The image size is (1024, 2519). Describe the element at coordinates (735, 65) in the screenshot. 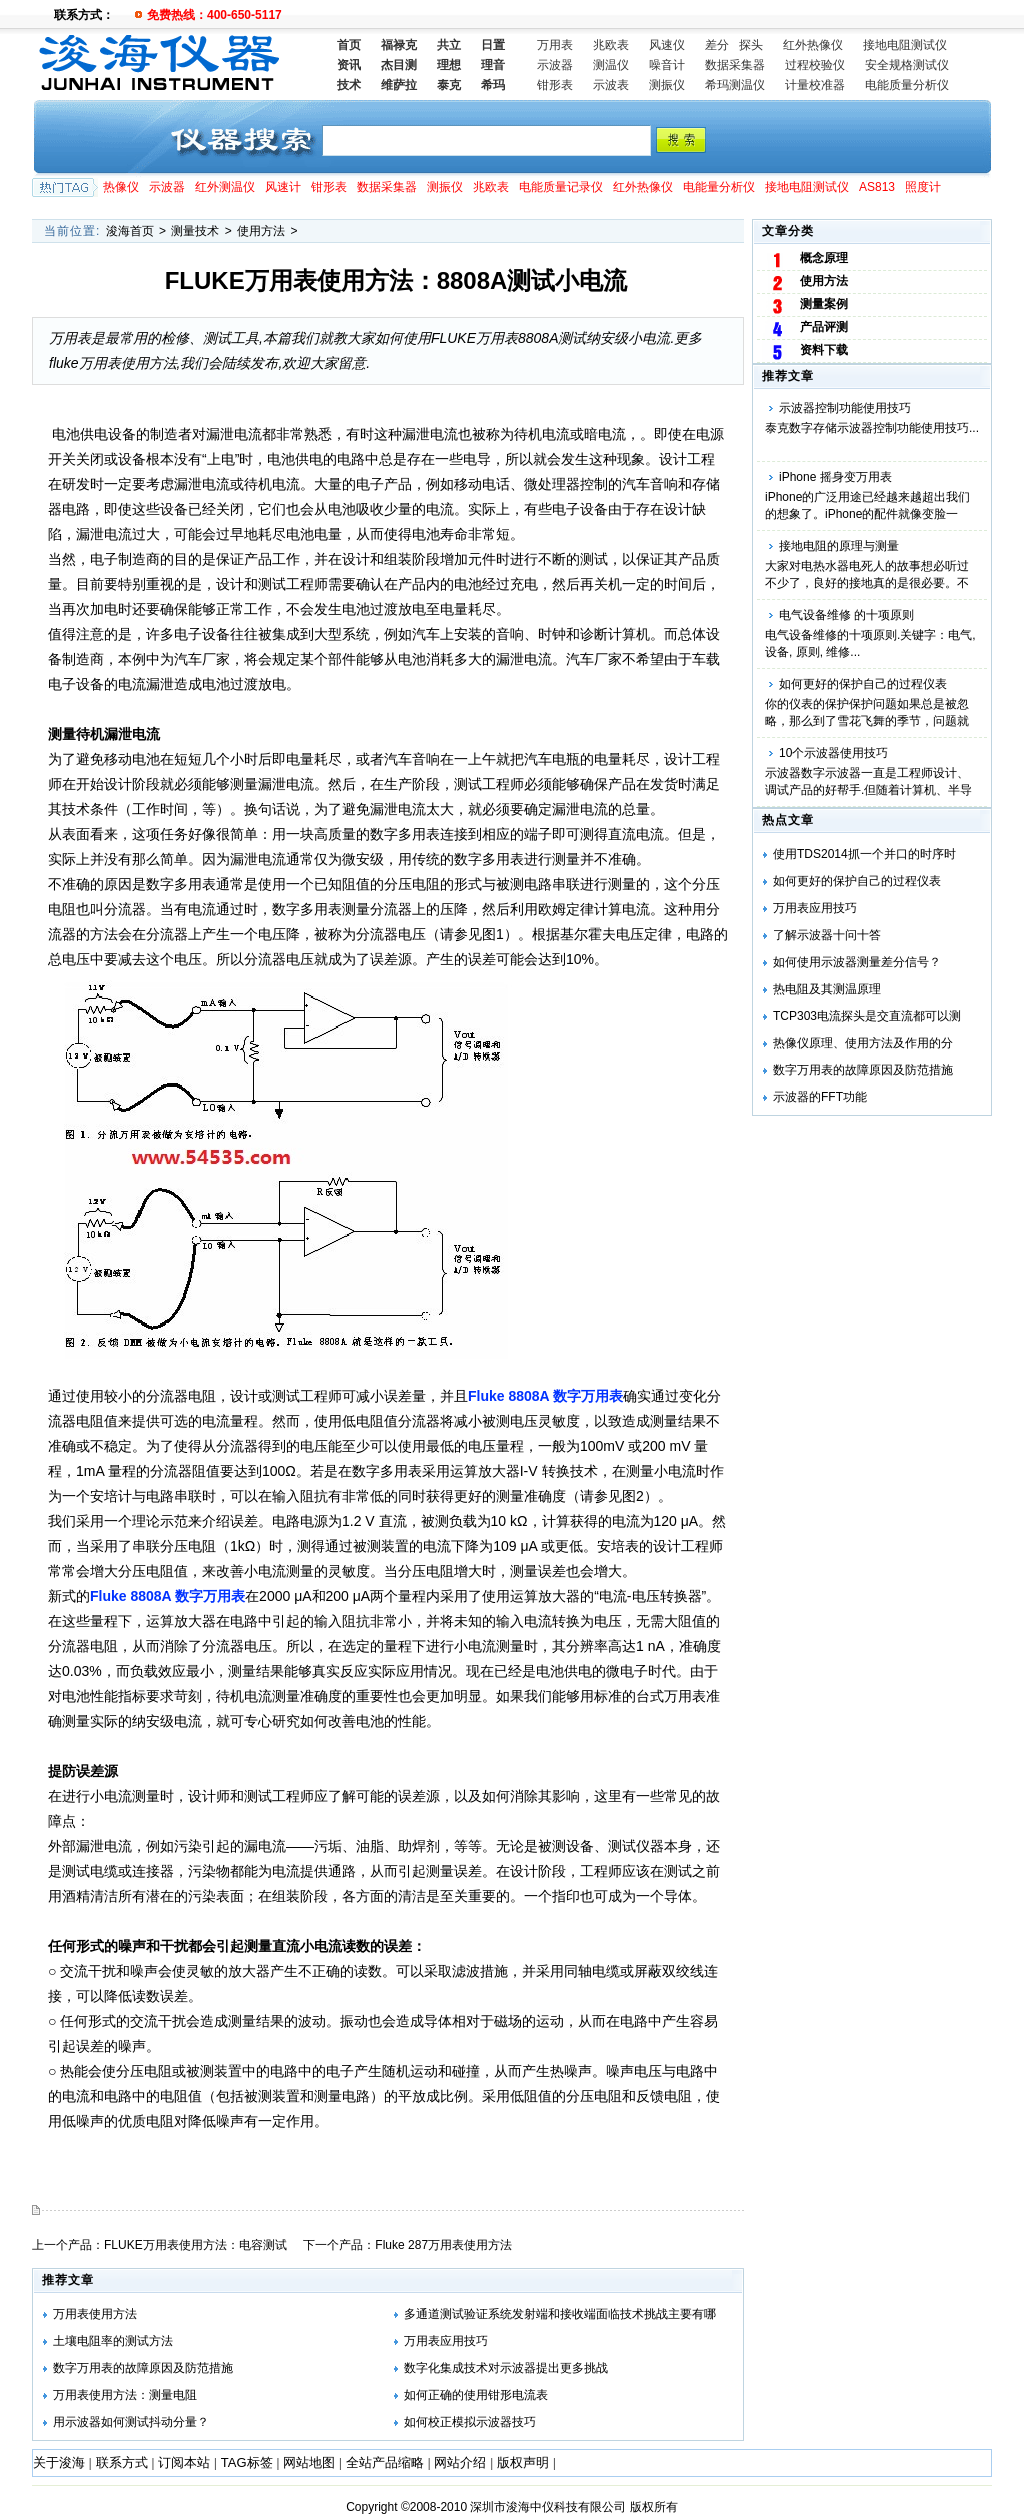

I see `数据采集器` at that location.